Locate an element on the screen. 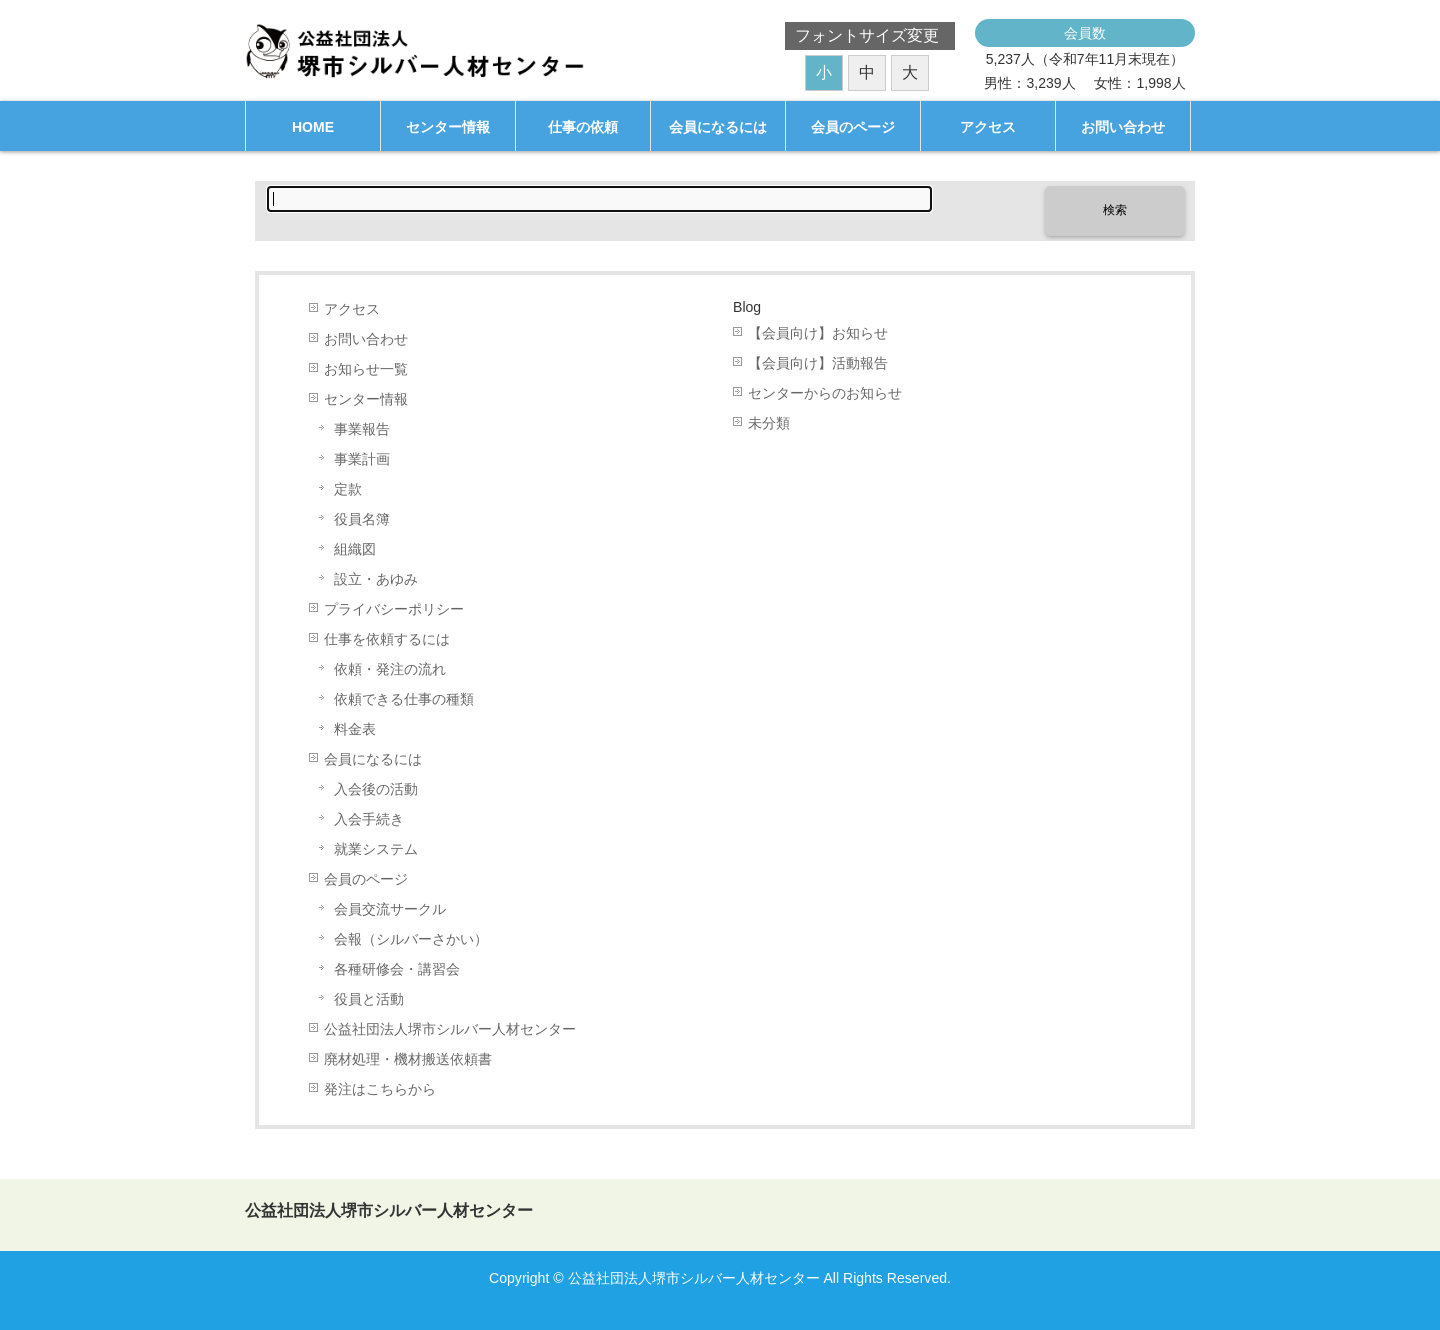 This screenshot has width=1440, height=1330. 事業報告 is located at coordinates (362, 429).